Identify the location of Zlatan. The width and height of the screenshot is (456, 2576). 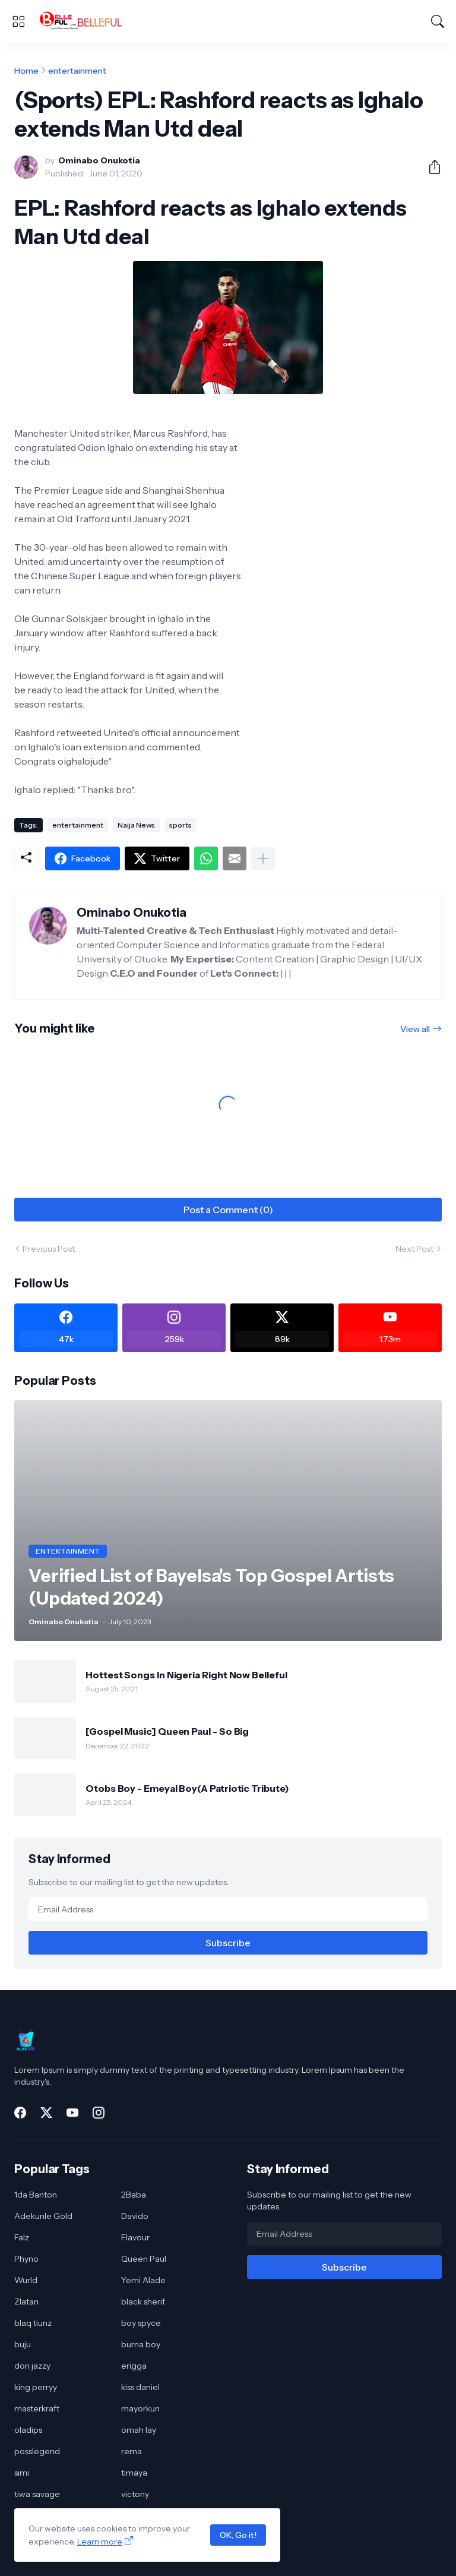
(26, 2301).